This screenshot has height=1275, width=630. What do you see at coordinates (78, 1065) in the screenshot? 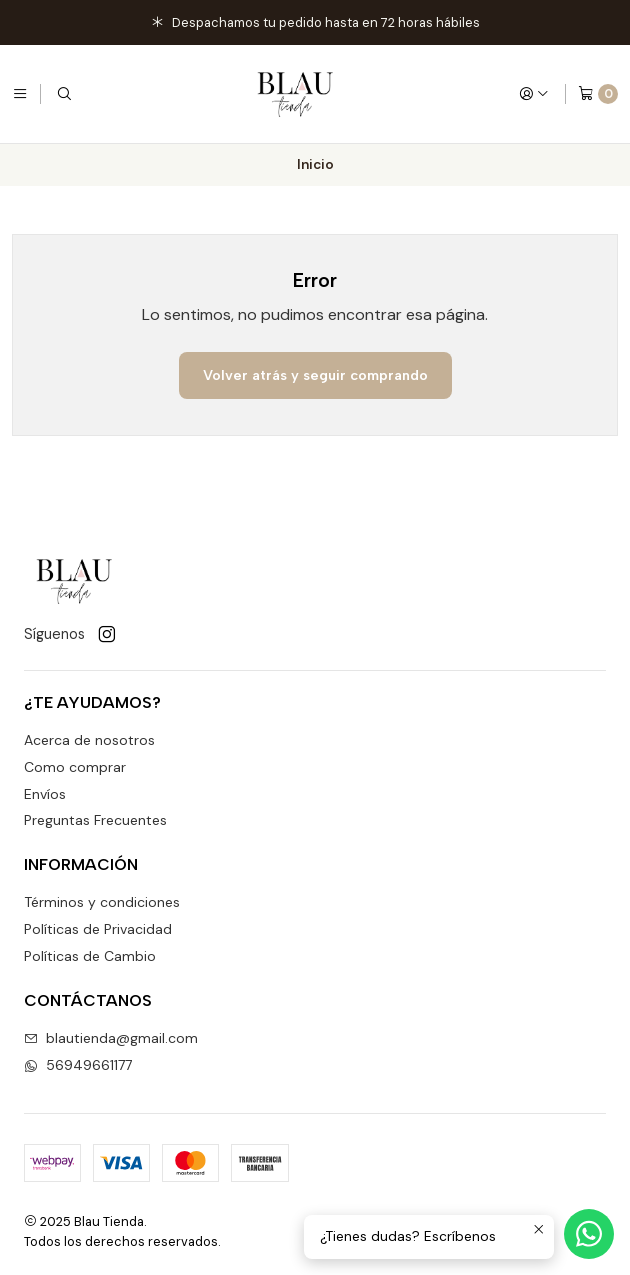
I see `56949661177` at bounding box center [78, 1065].